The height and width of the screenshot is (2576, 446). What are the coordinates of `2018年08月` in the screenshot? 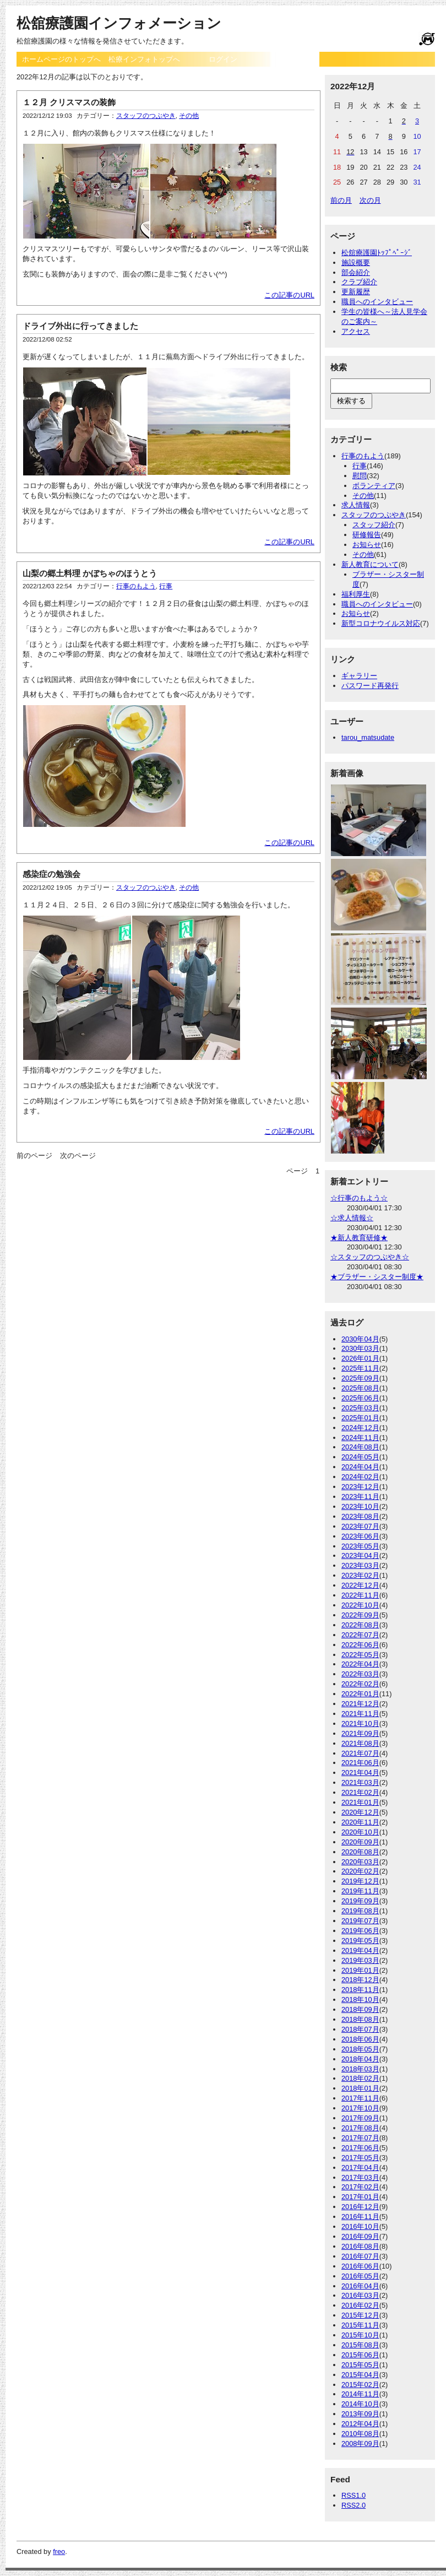 It's located at (360, 2019).